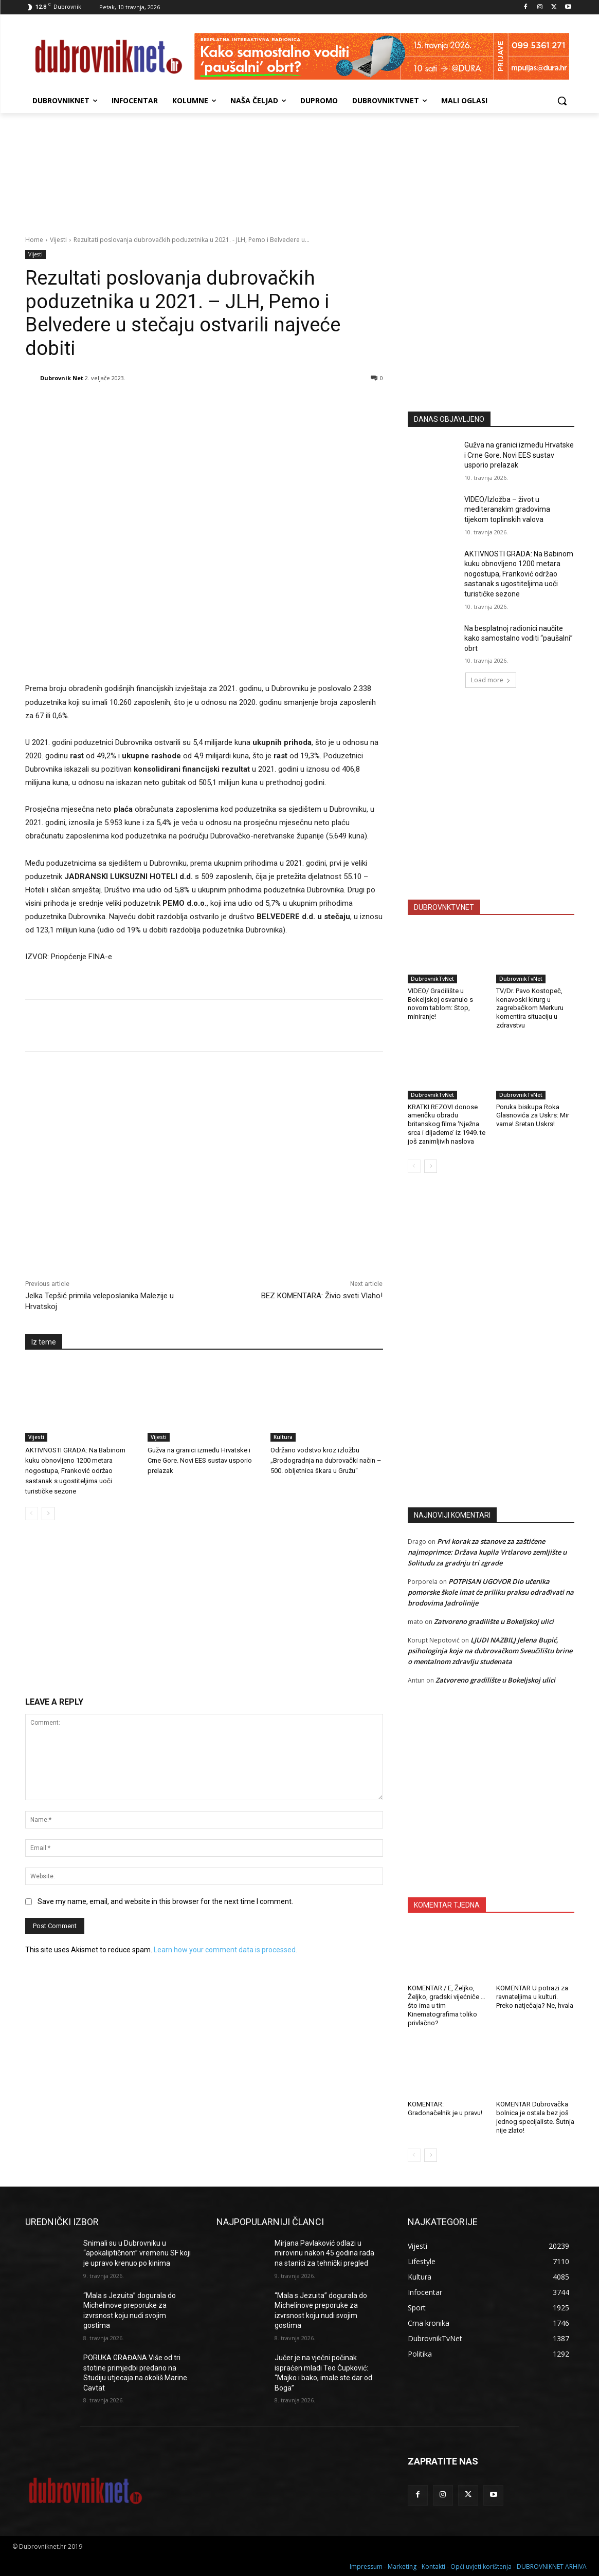  Describe the element at coordinates (137, 2253) in the screenshot. I see `Snimali su u Dubrovniku u “apokaliptičnom” vremenu SF koji je upravo krenuo po kinima` at that location.